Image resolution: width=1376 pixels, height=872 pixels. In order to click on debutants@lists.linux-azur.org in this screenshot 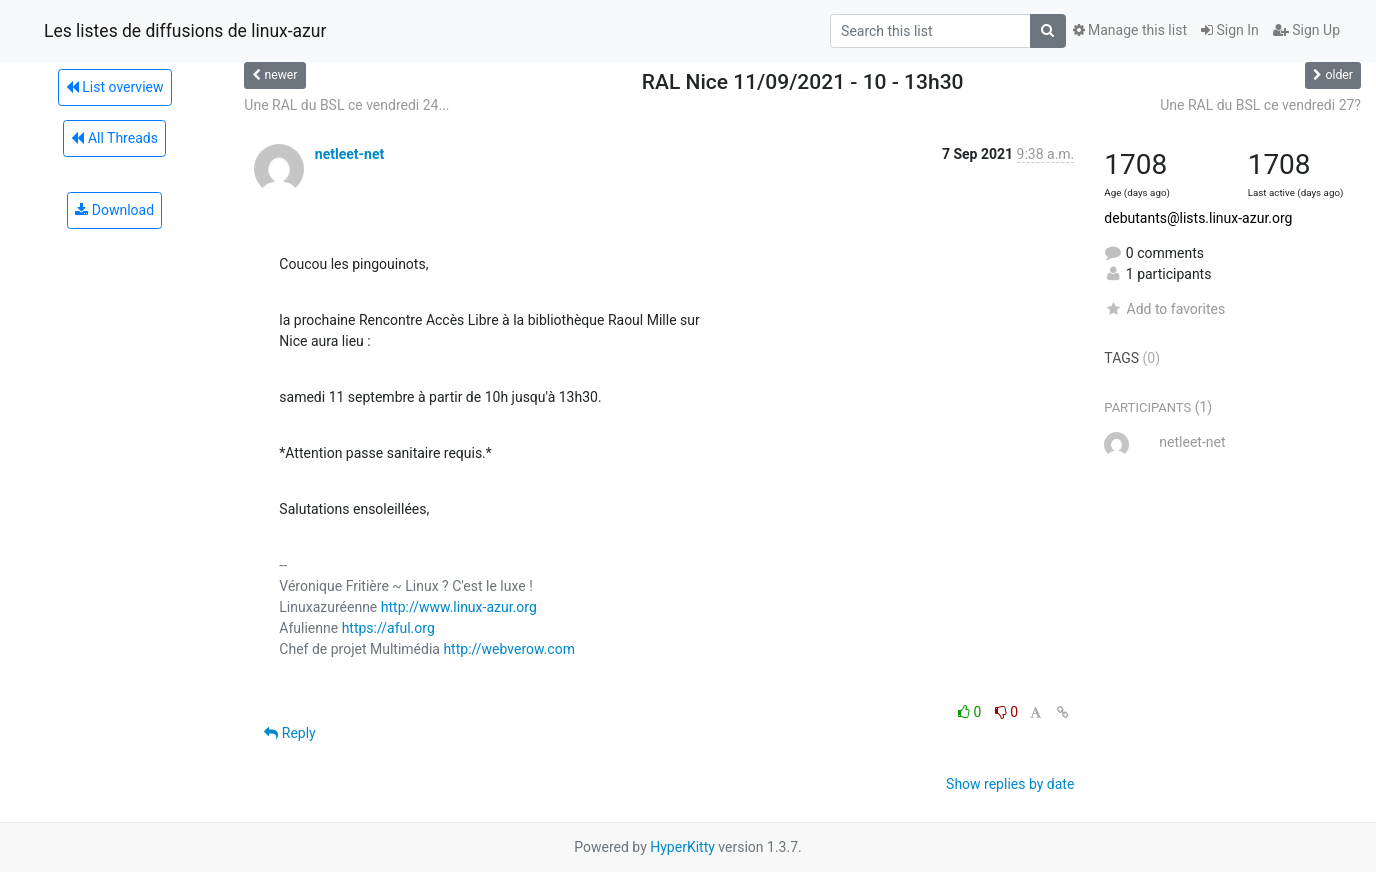, I will do `click(1198, 218)`.